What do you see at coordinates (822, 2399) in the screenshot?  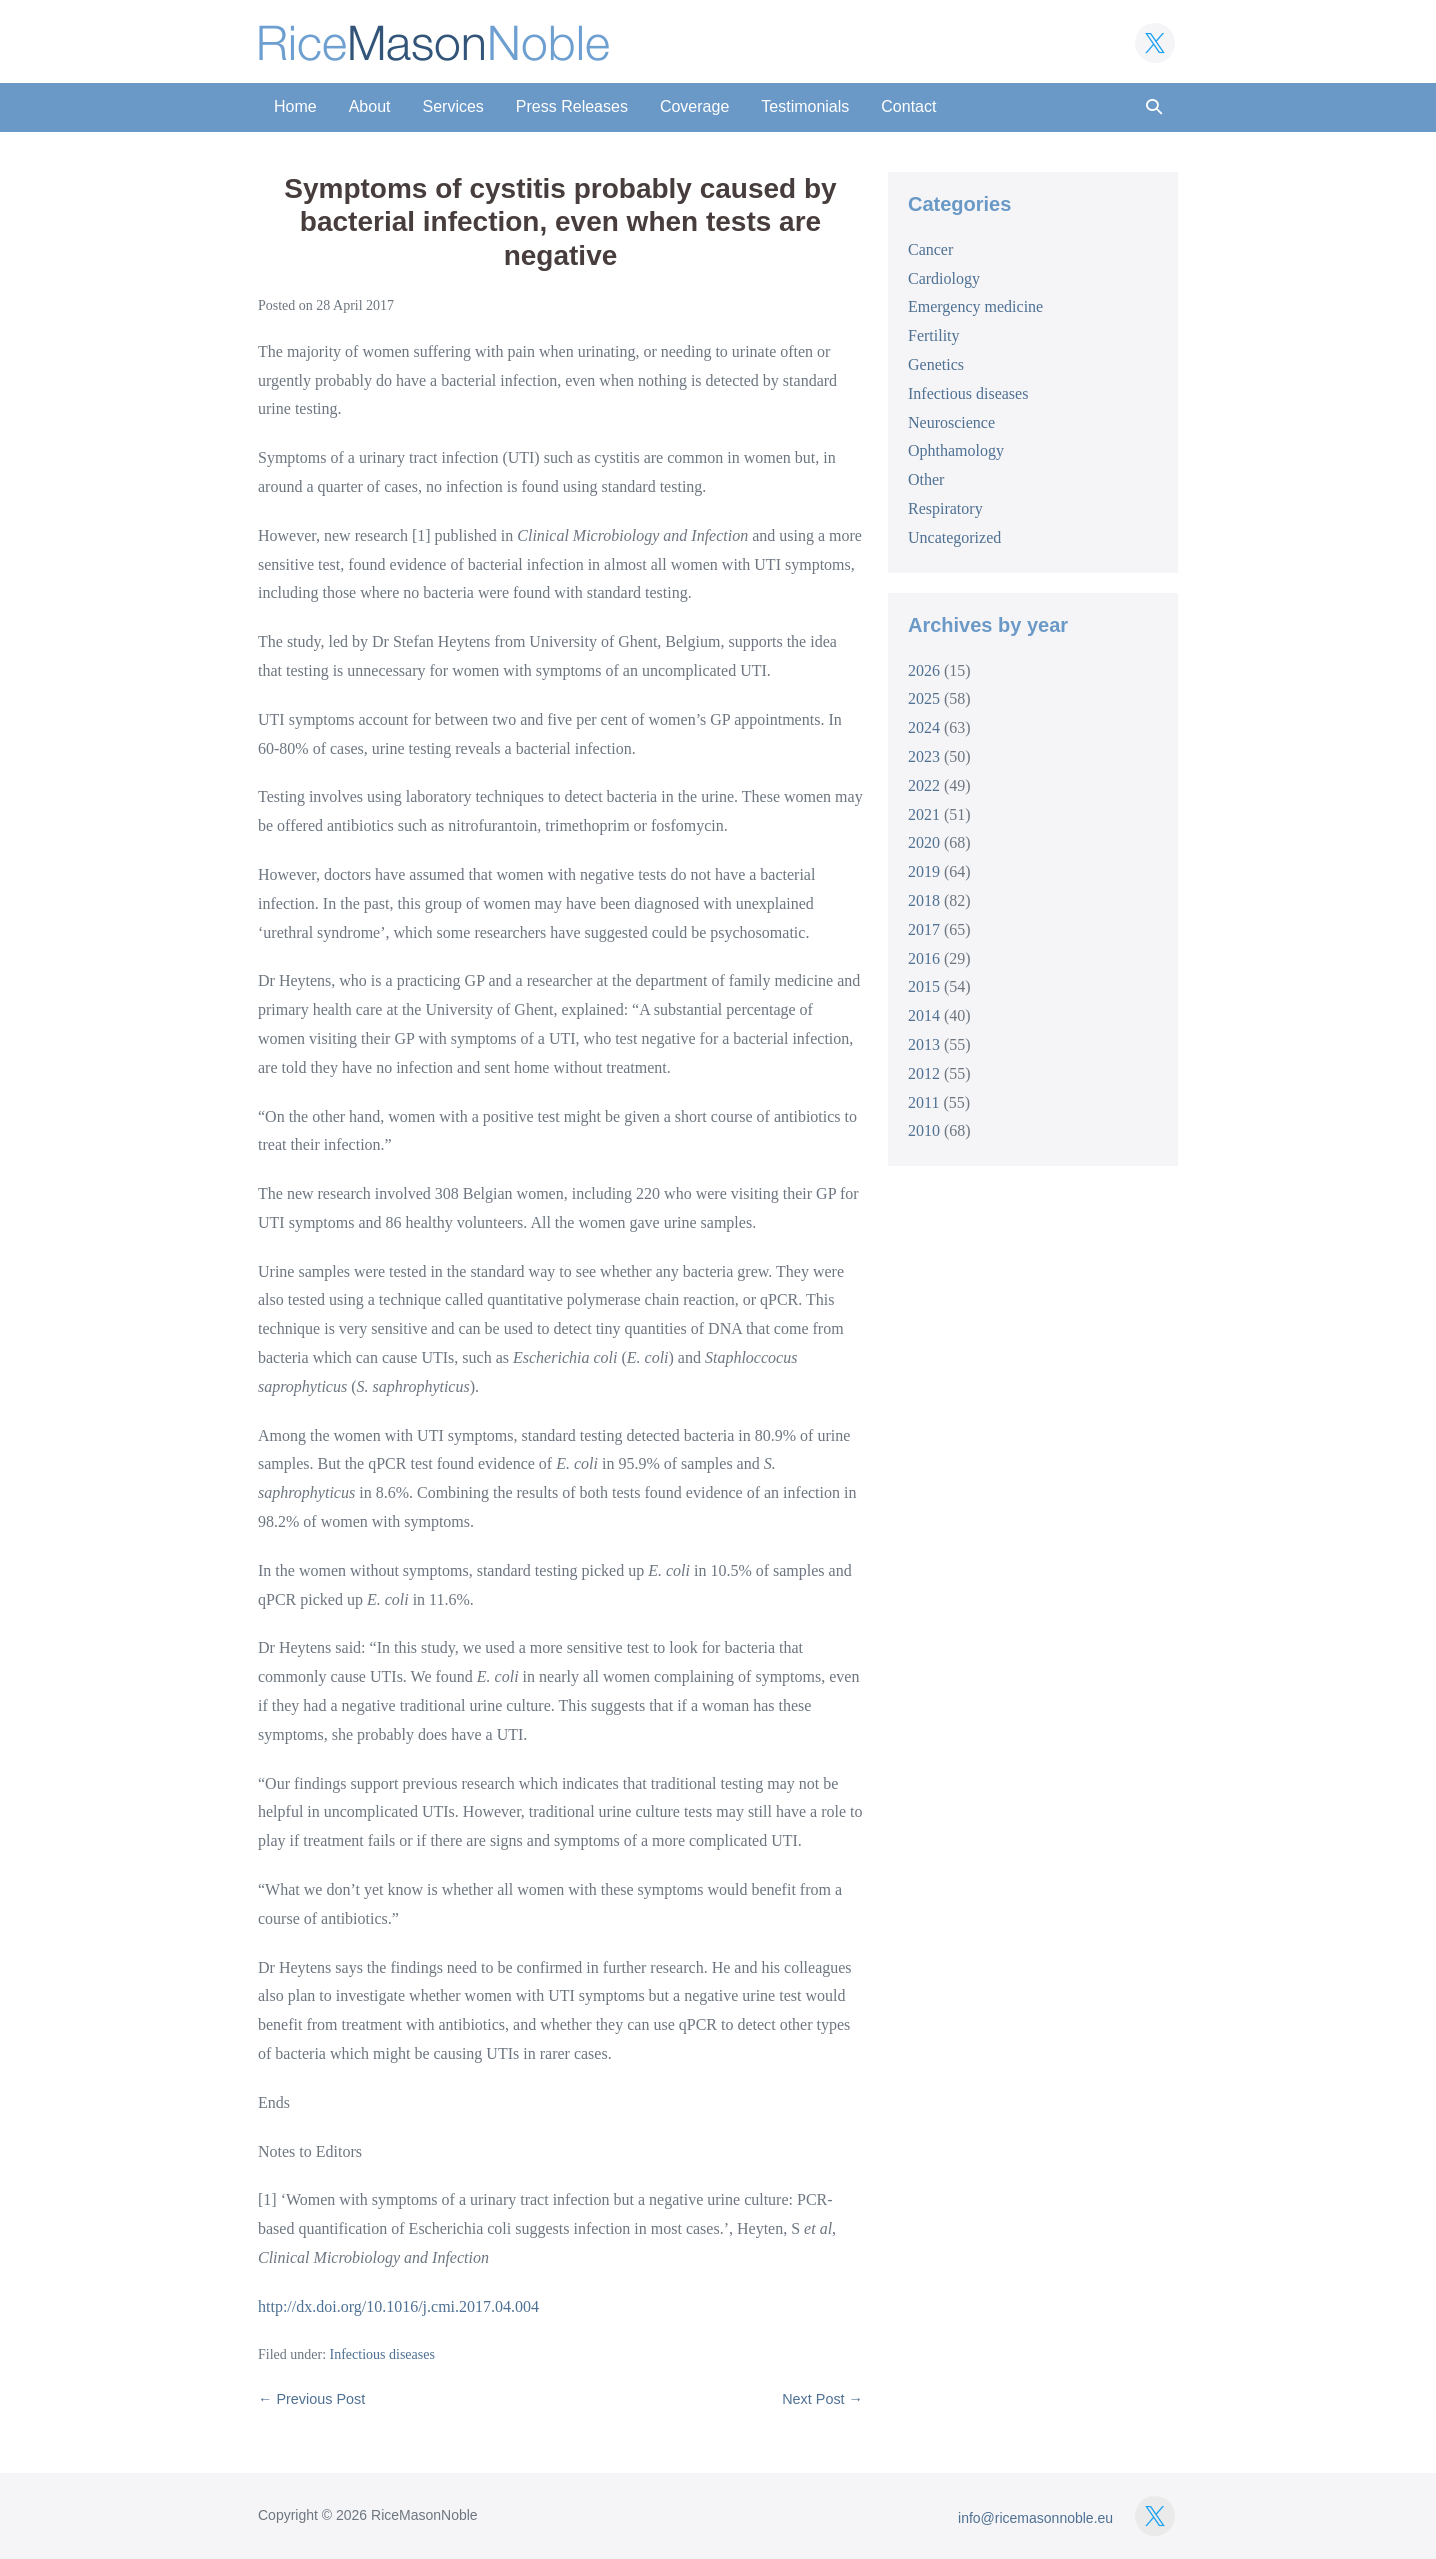 I see `Next Post →` at bounding box center [822, 2399].